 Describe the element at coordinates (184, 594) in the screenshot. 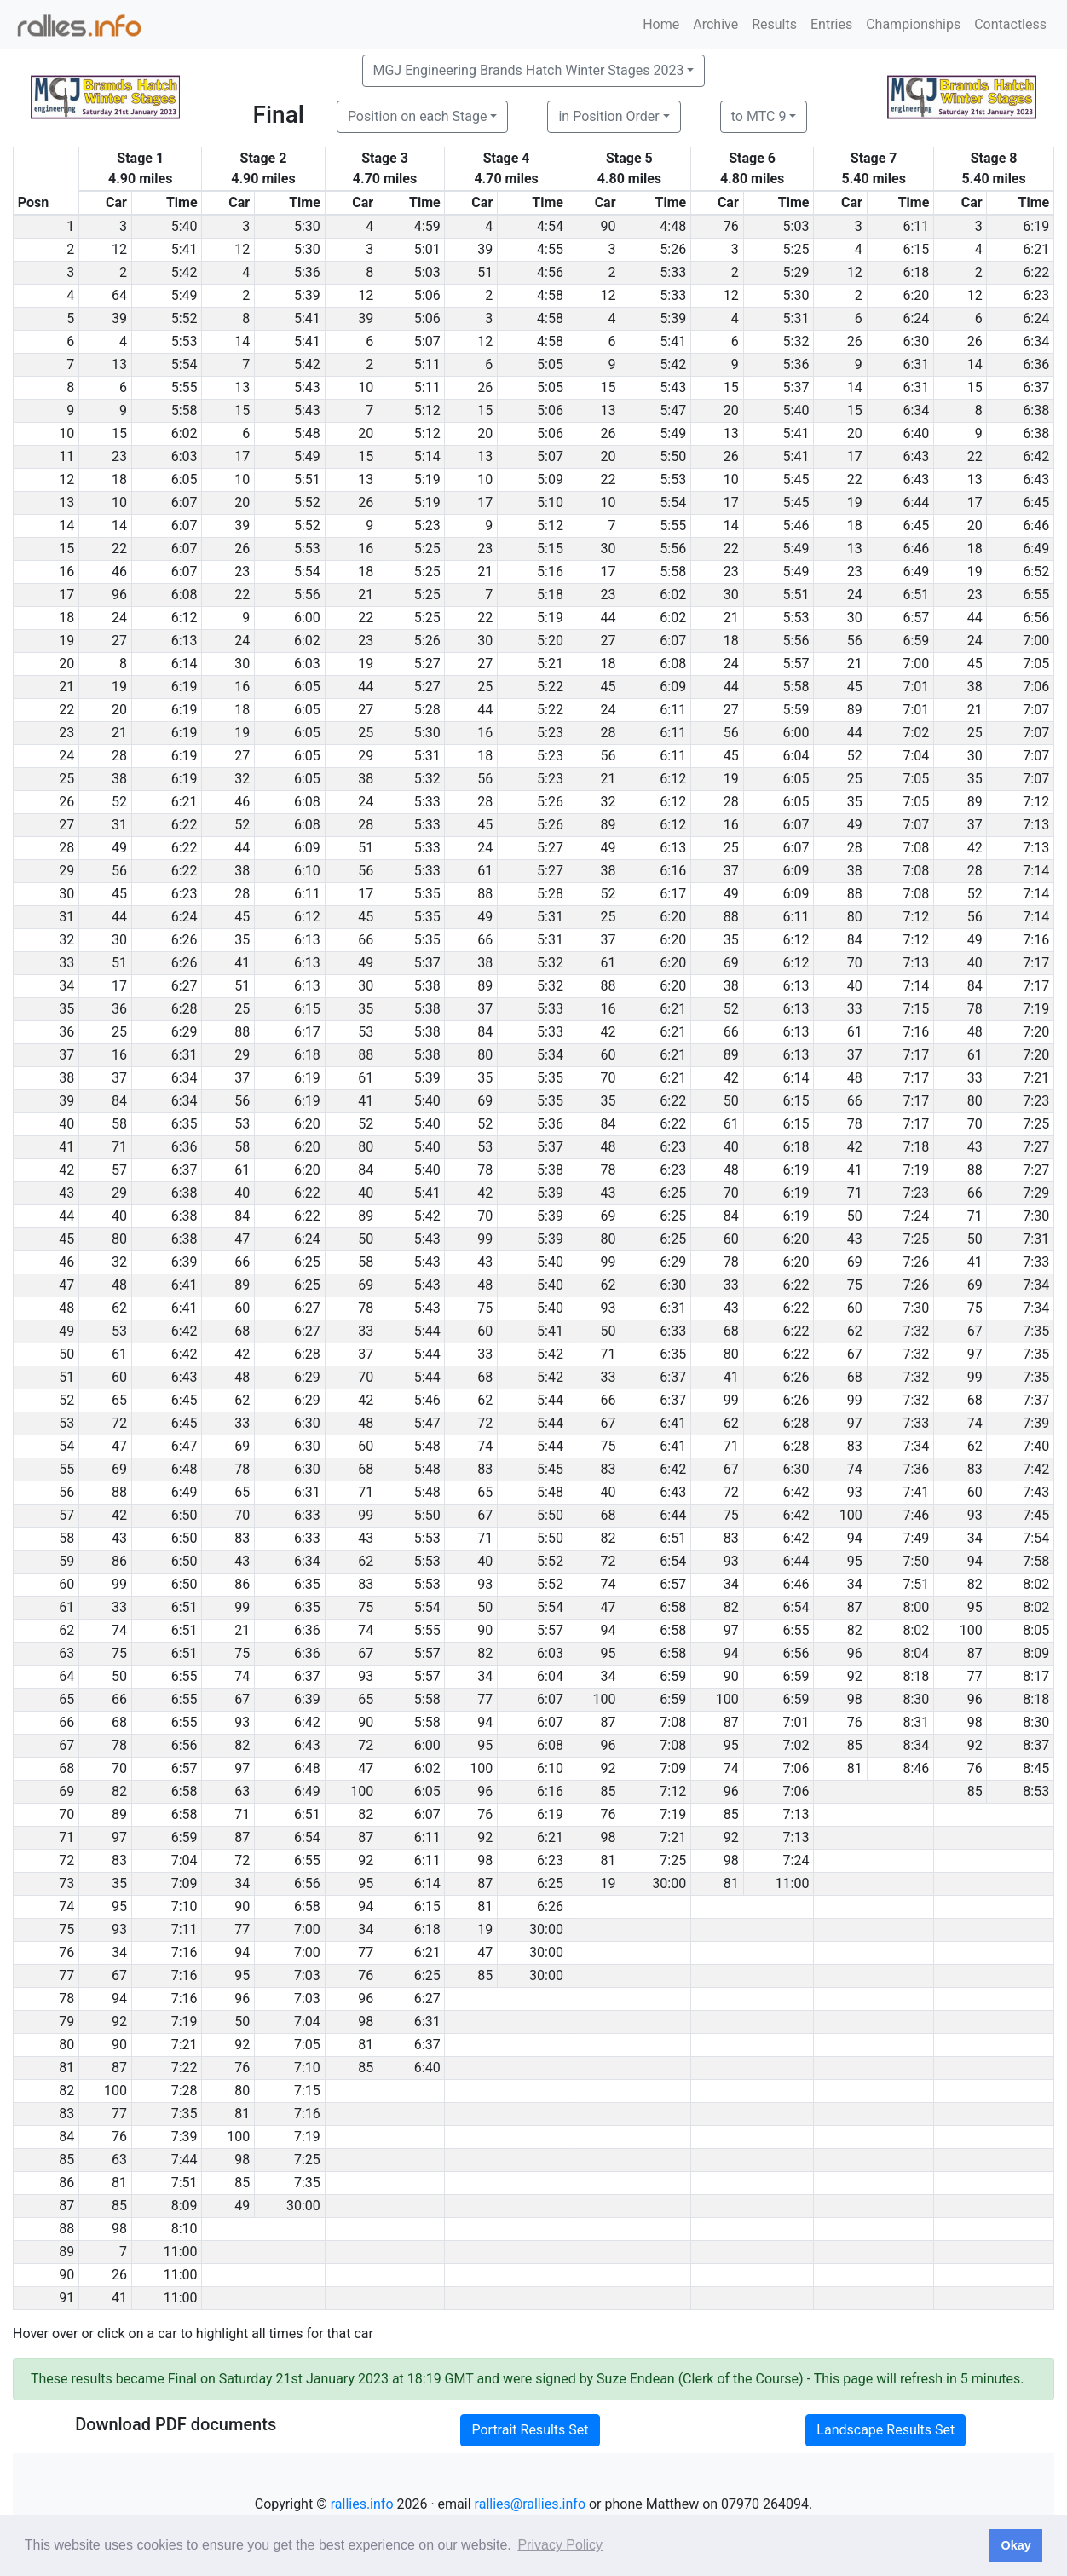

I see `6:08` at that location.